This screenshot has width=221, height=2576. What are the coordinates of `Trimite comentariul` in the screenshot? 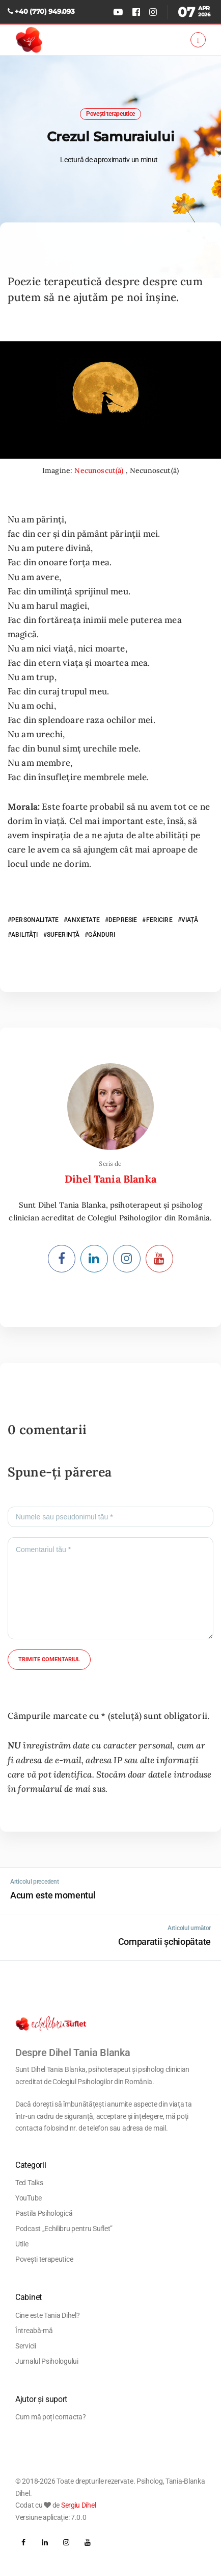 It's located at (49, 1659).